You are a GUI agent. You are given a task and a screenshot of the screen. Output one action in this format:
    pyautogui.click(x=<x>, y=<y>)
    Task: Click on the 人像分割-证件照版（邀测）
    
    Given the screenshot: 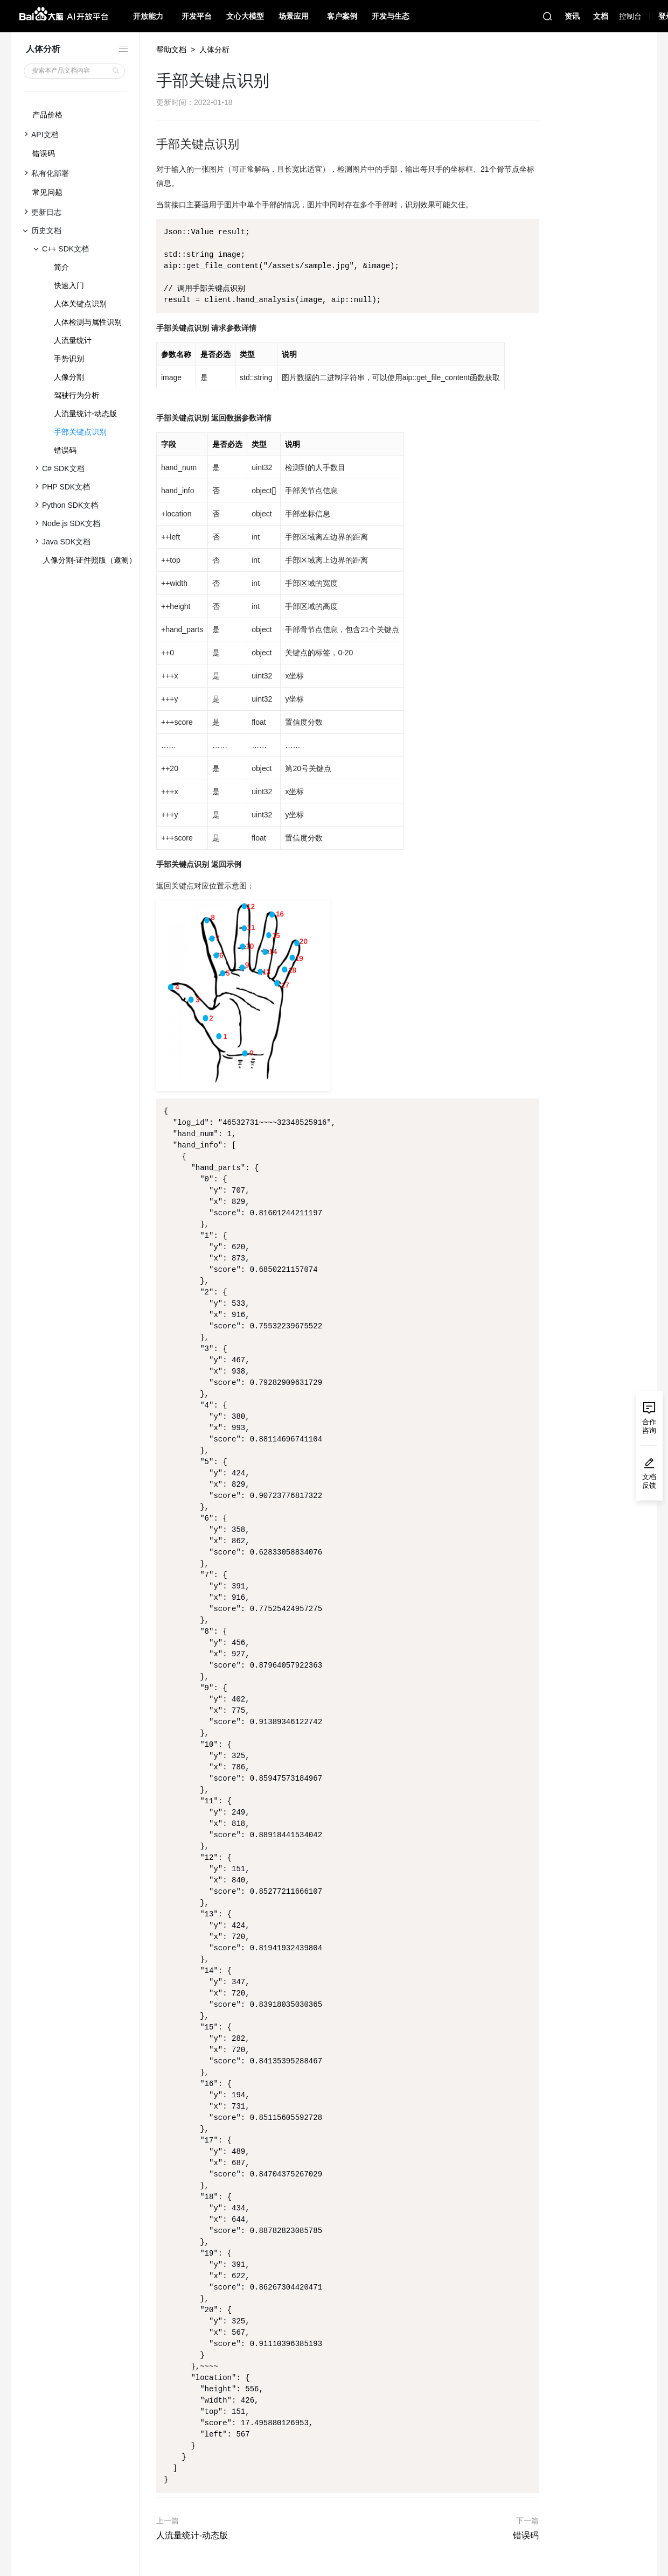 What is the action you would take?
    pyautogui.click(x=89, y=560)
    